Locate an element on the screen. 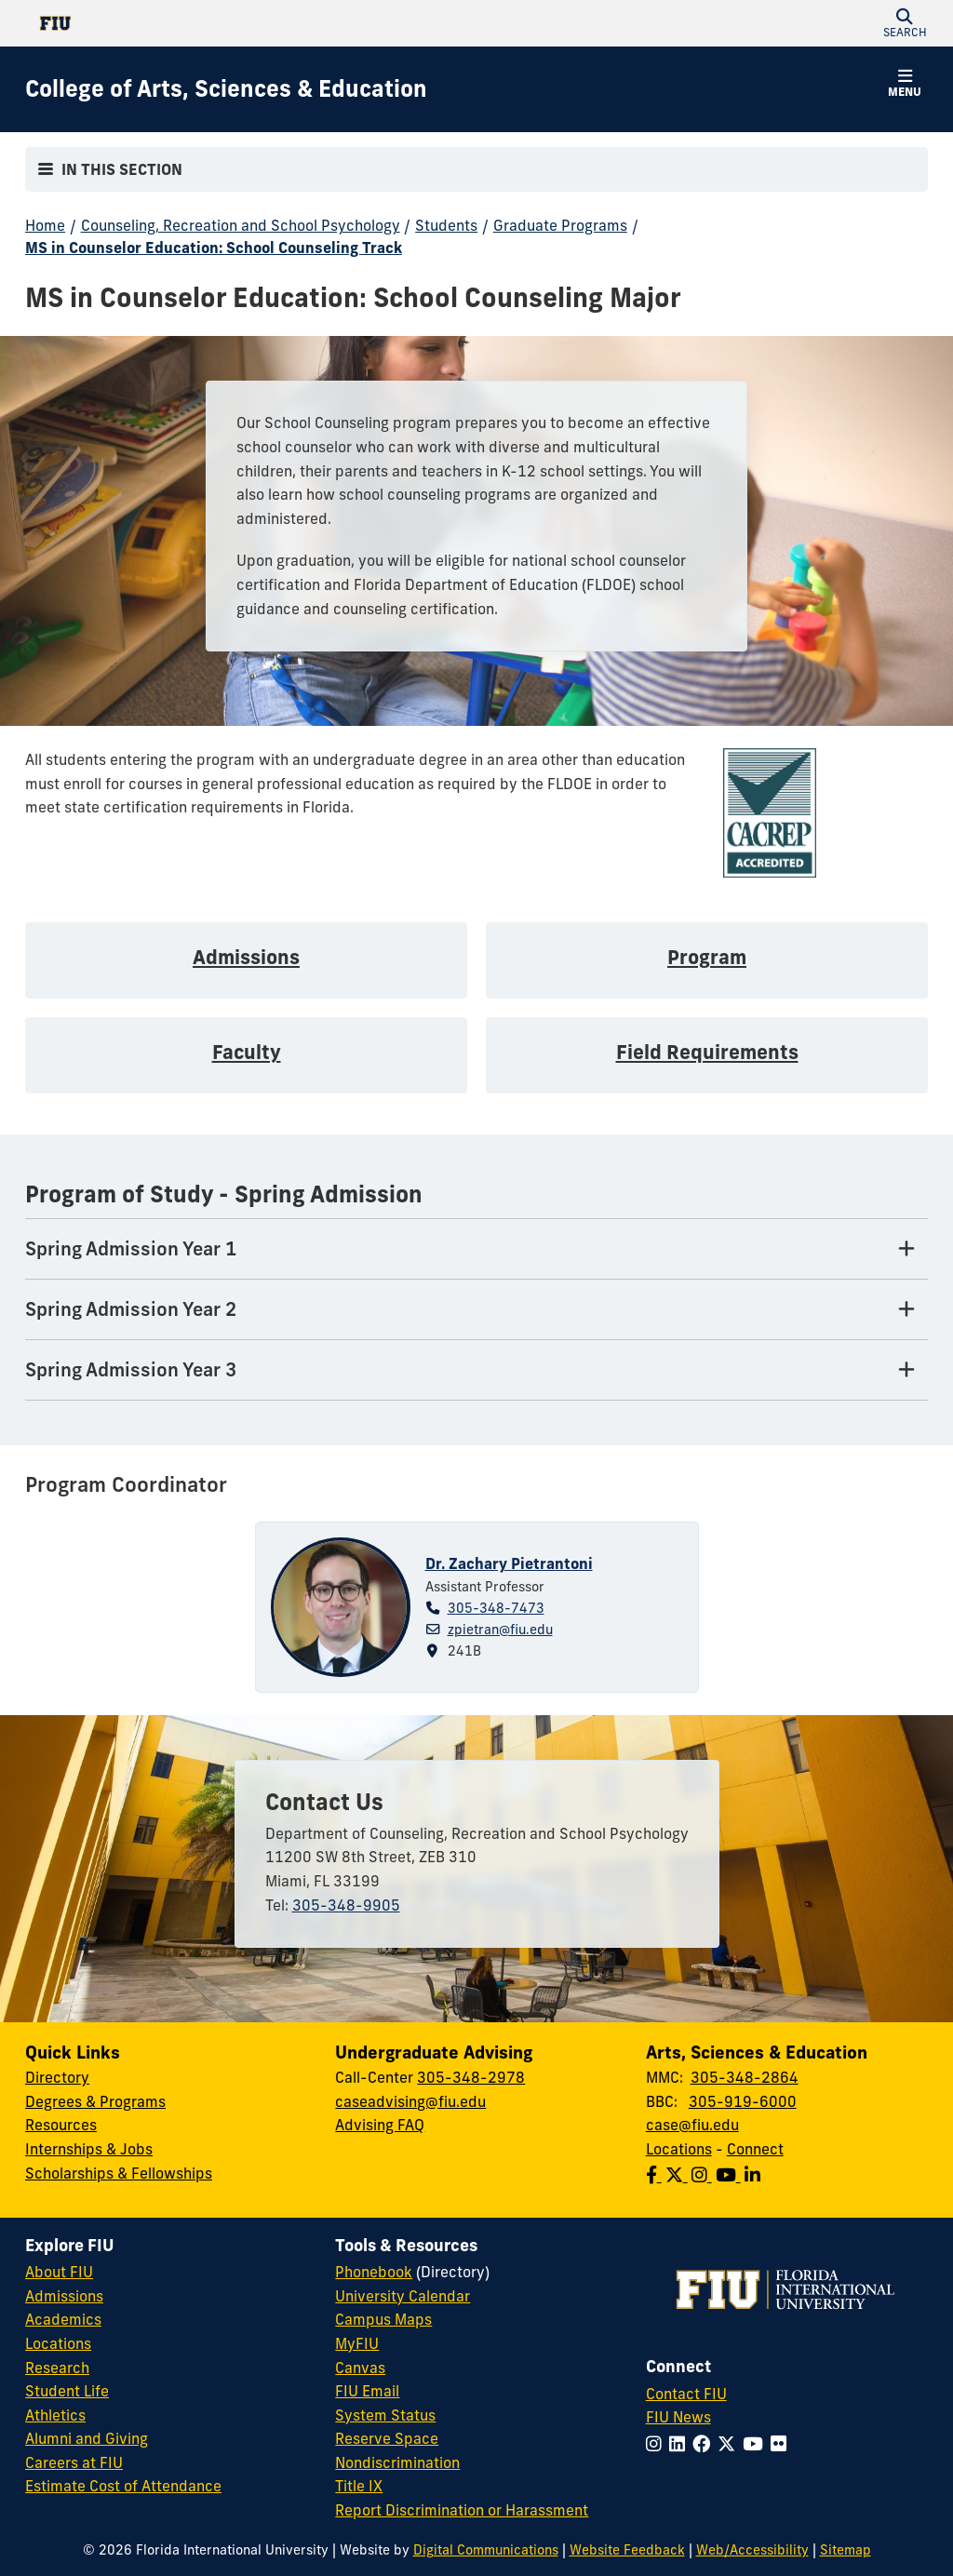 The height and width of the screenshot is (2576, 953). [Florida International University Homepage] is located at coordinates (250, 23).